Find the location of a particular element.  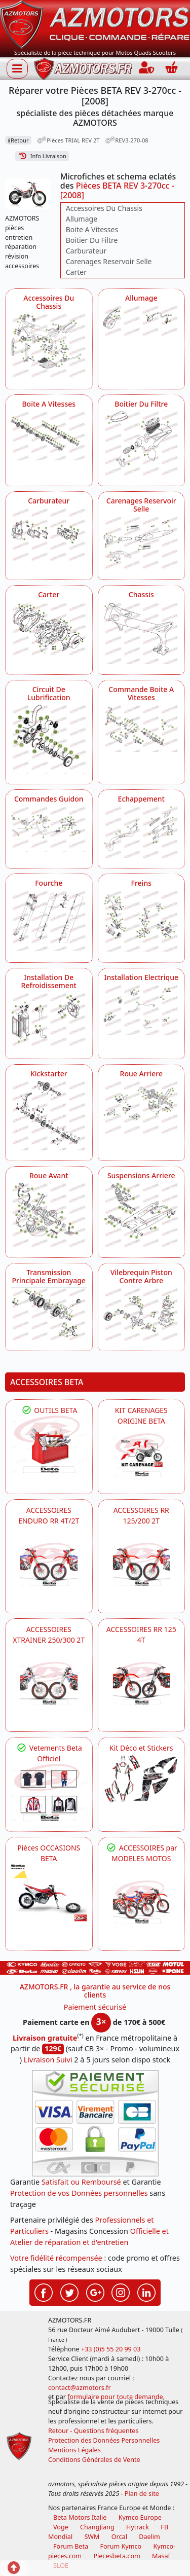

[BETA KIT CARENAGES BETA ORIGINE RR ENDURO 4T / 2T, SUPERMOTARD, TRIAL] is located at coordinates (141, 1454).